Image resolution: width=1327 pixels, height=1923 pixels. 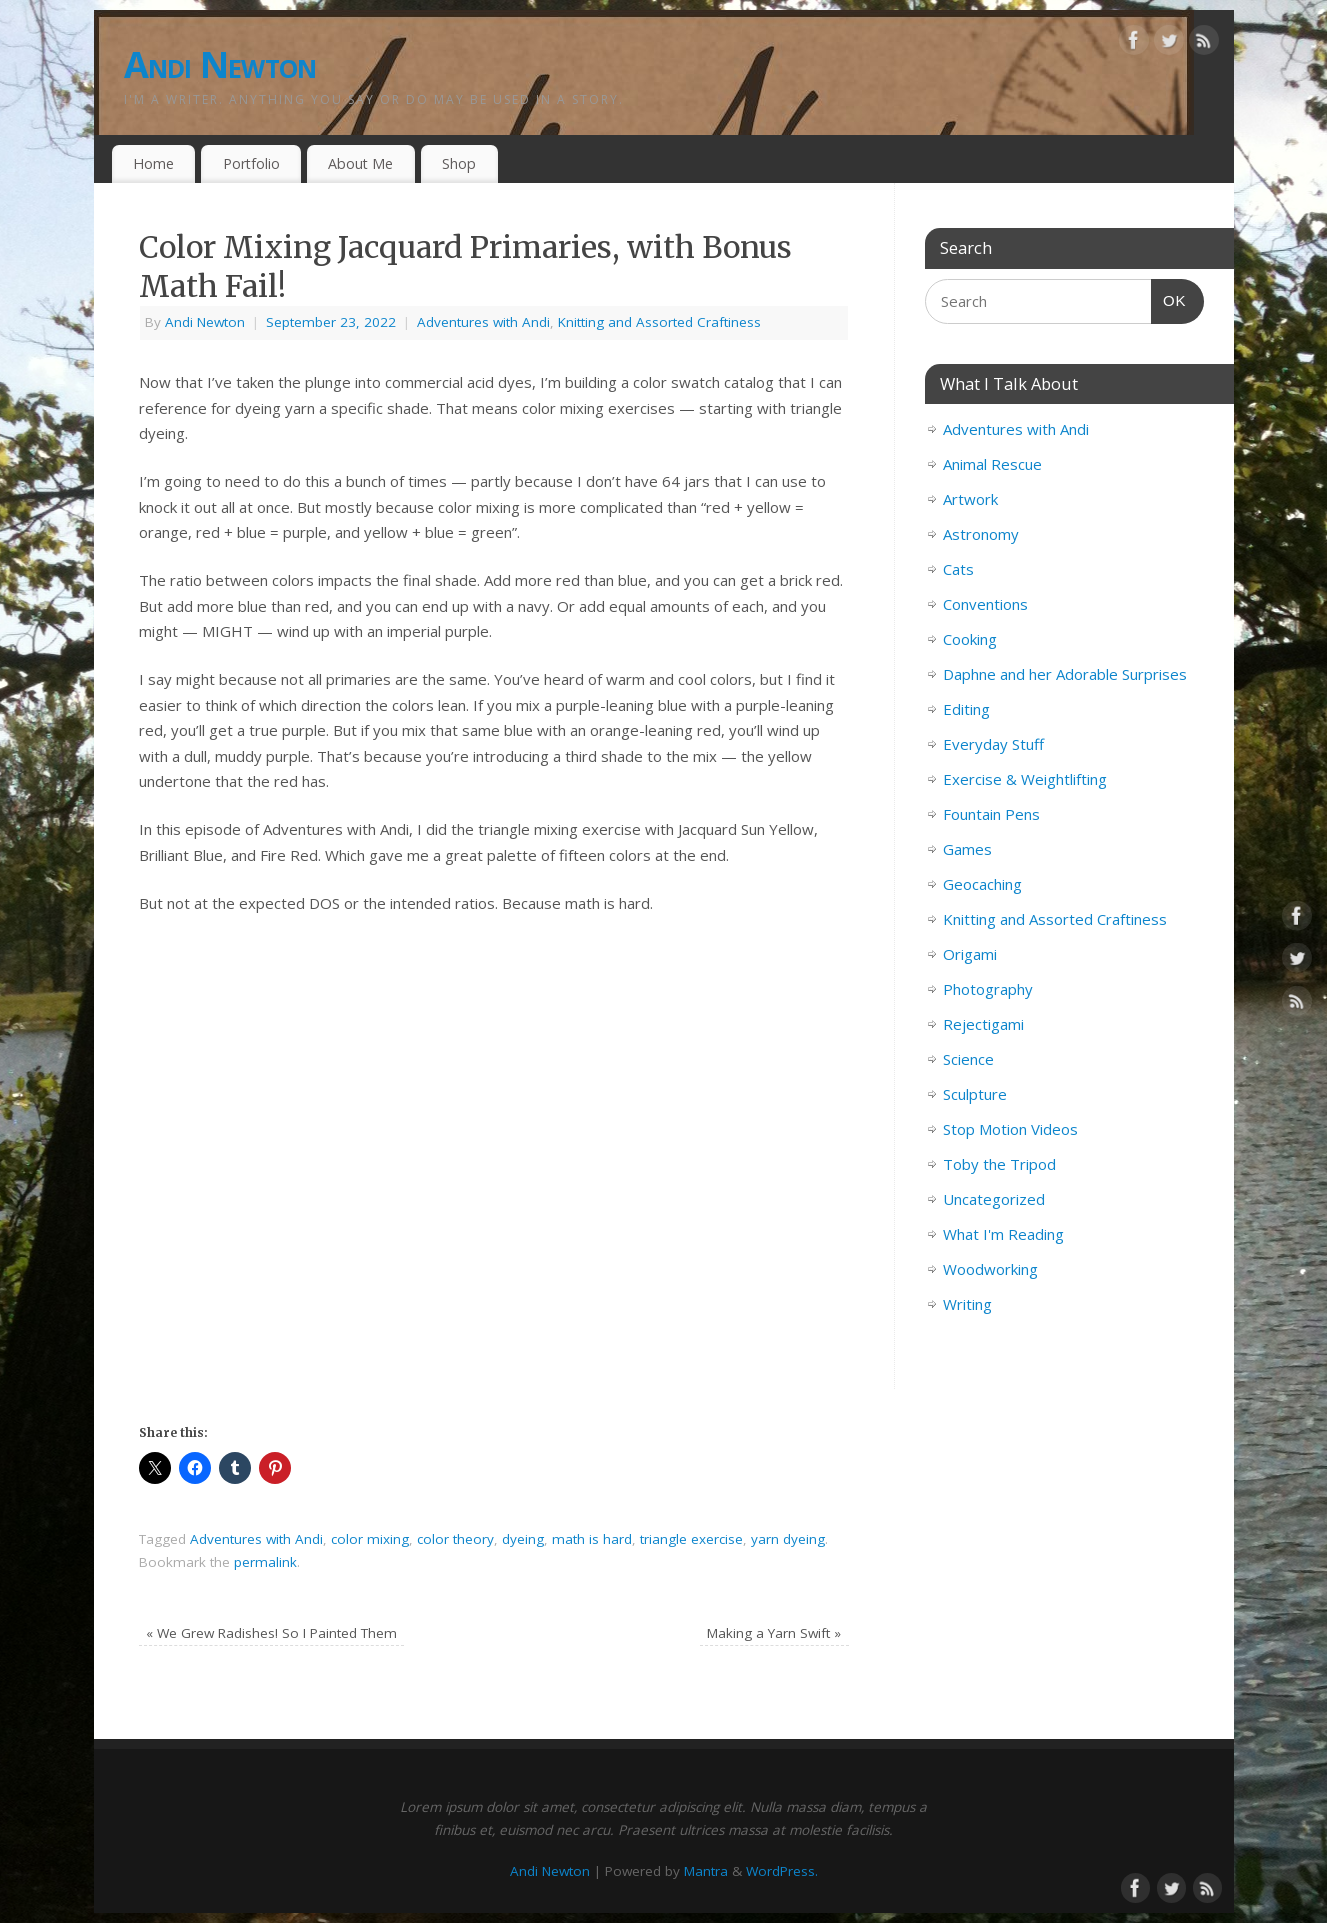 I want to click on Conventions, so click(x=985, y=604).